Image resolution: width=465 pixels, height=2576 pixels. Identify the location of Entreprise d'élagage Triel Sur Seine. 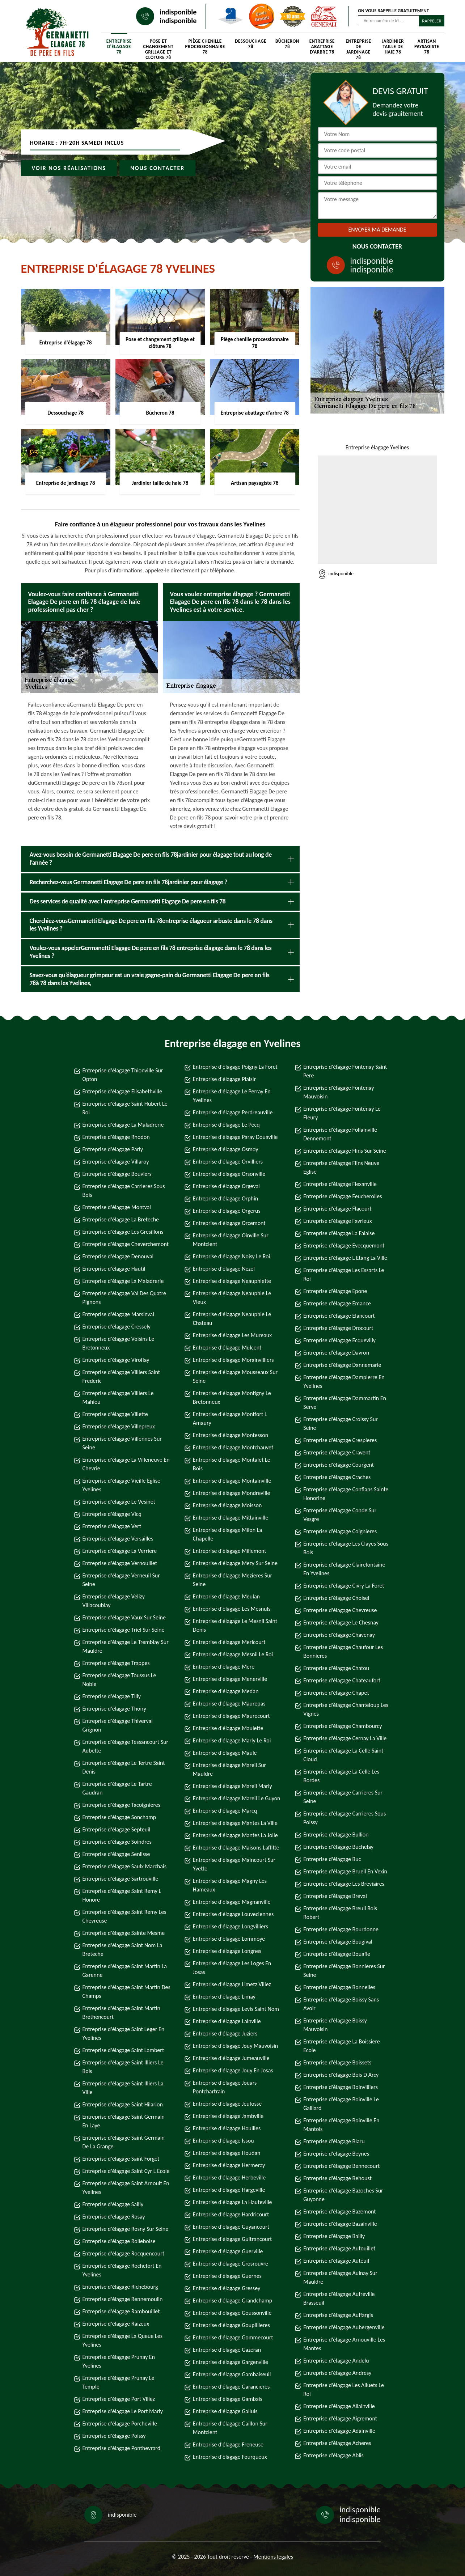
(124, 1629).